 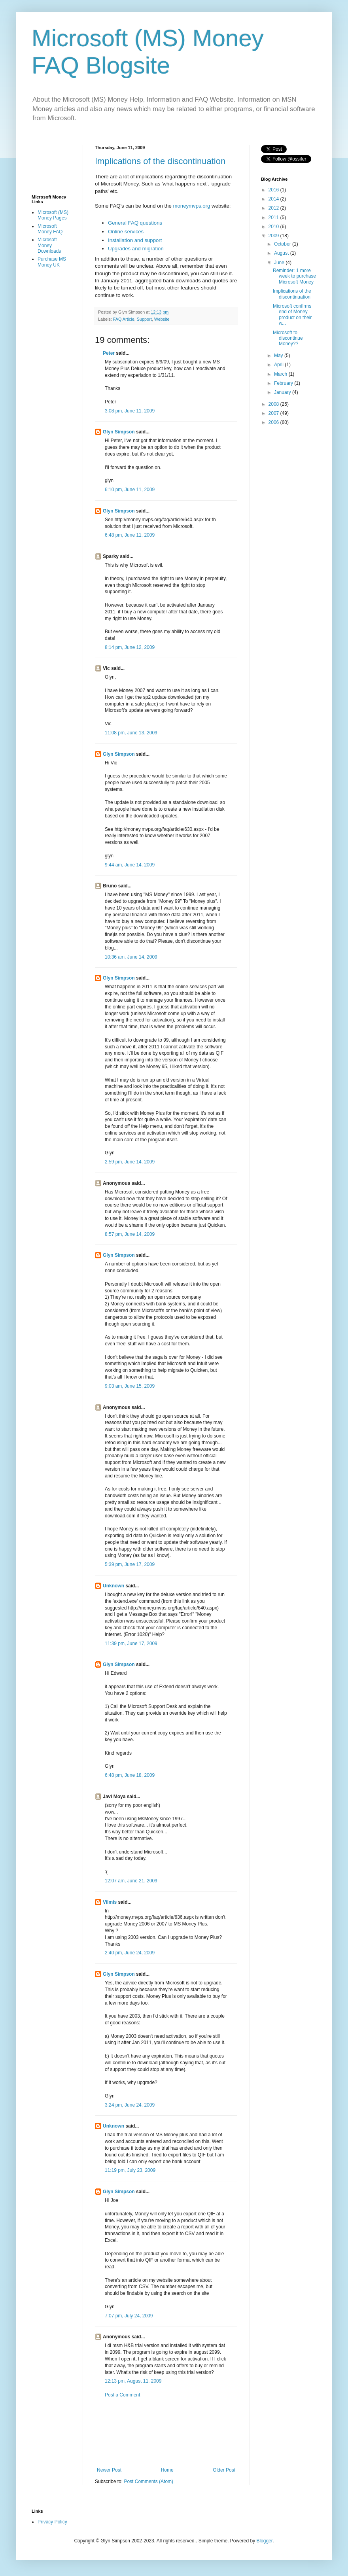 What do you see at coordinates (274, 235) in the screenshot?
I see `2009` at bounding box center [274, 235].